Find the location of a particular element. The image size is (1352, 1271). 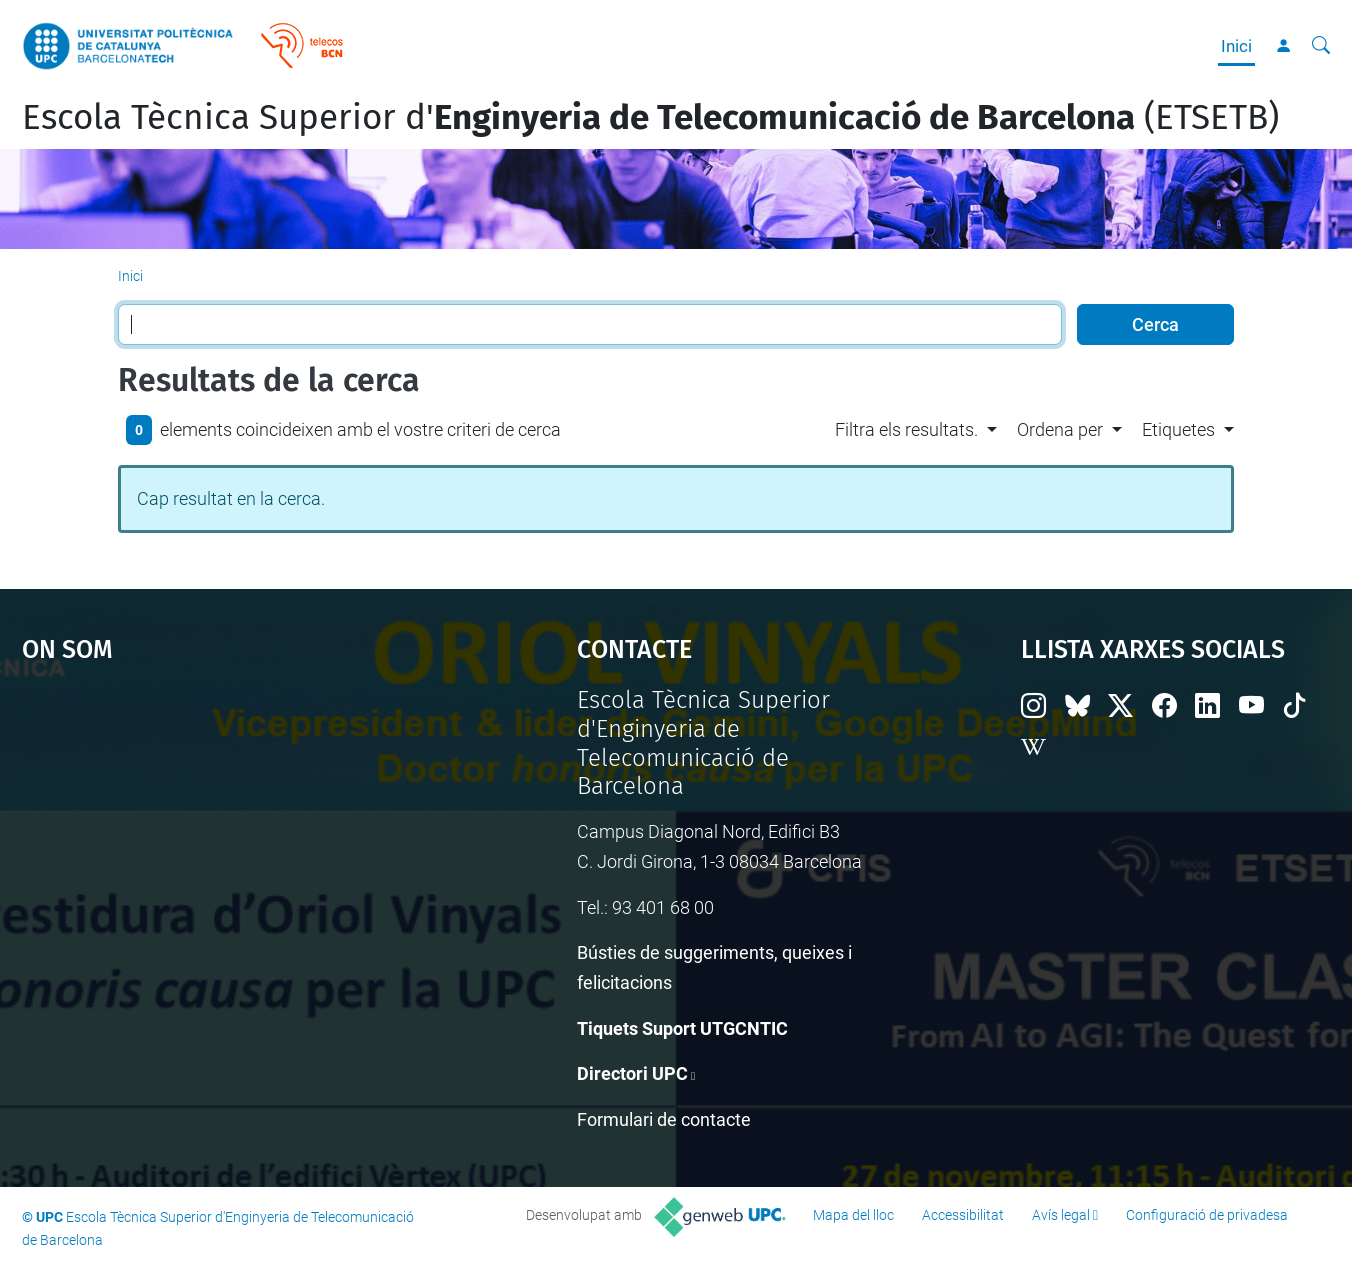

Etiquetes [button] is located at coordinates (1178, 429).